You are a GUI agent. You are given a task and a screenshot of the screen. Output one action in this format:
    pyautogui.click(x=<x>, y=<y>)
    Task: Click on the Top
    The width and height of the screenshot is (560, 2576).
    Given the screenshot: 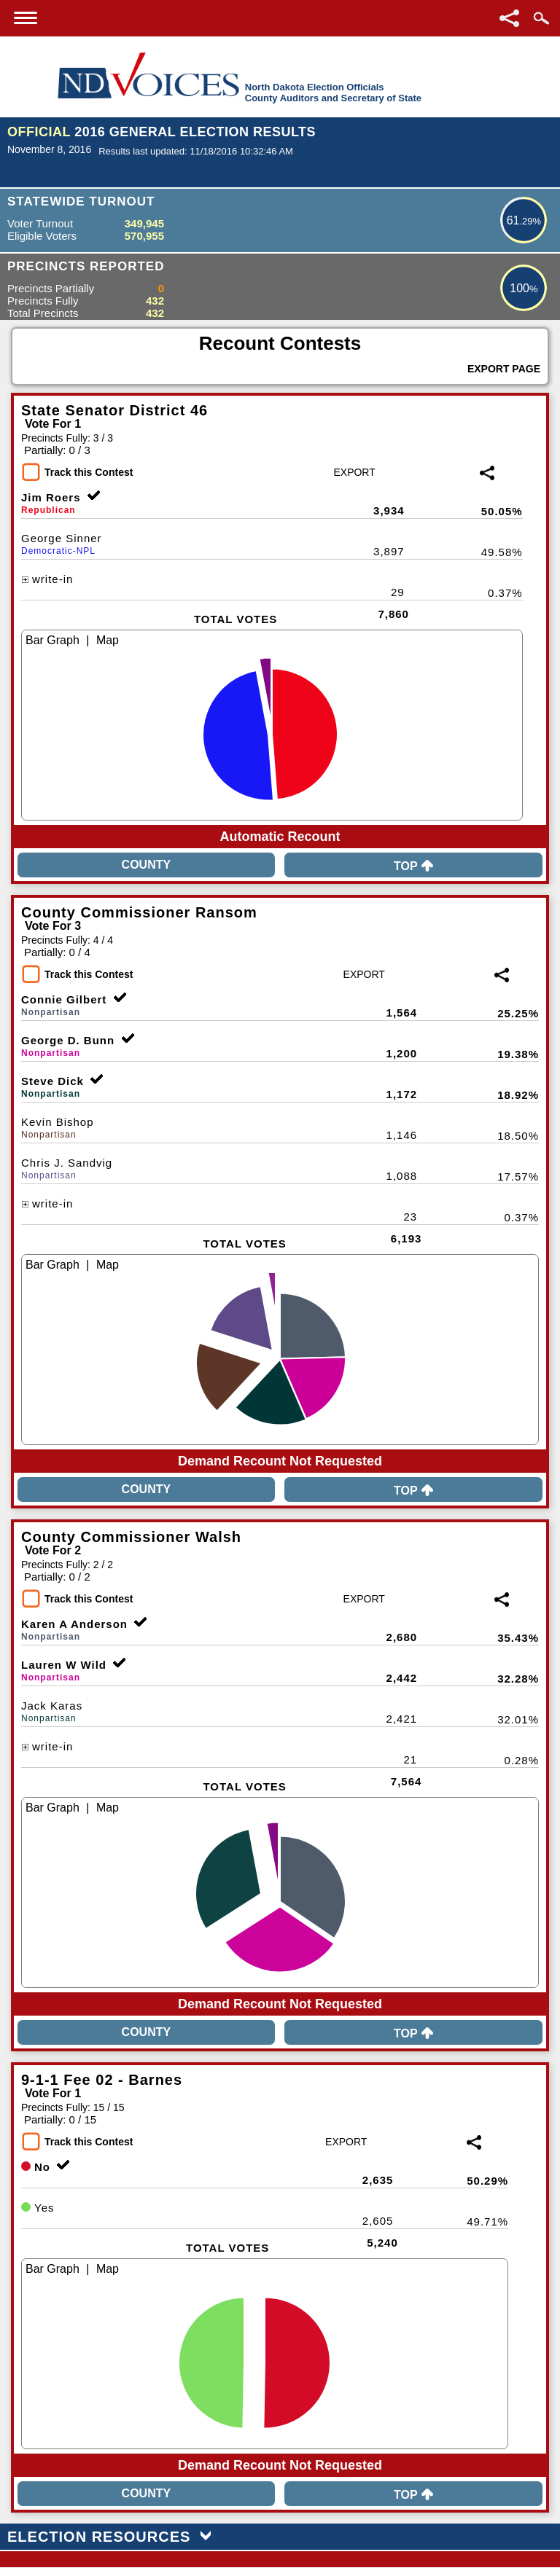 What is the action you would take?
    pyautogui.click(x=413, y=866)
    